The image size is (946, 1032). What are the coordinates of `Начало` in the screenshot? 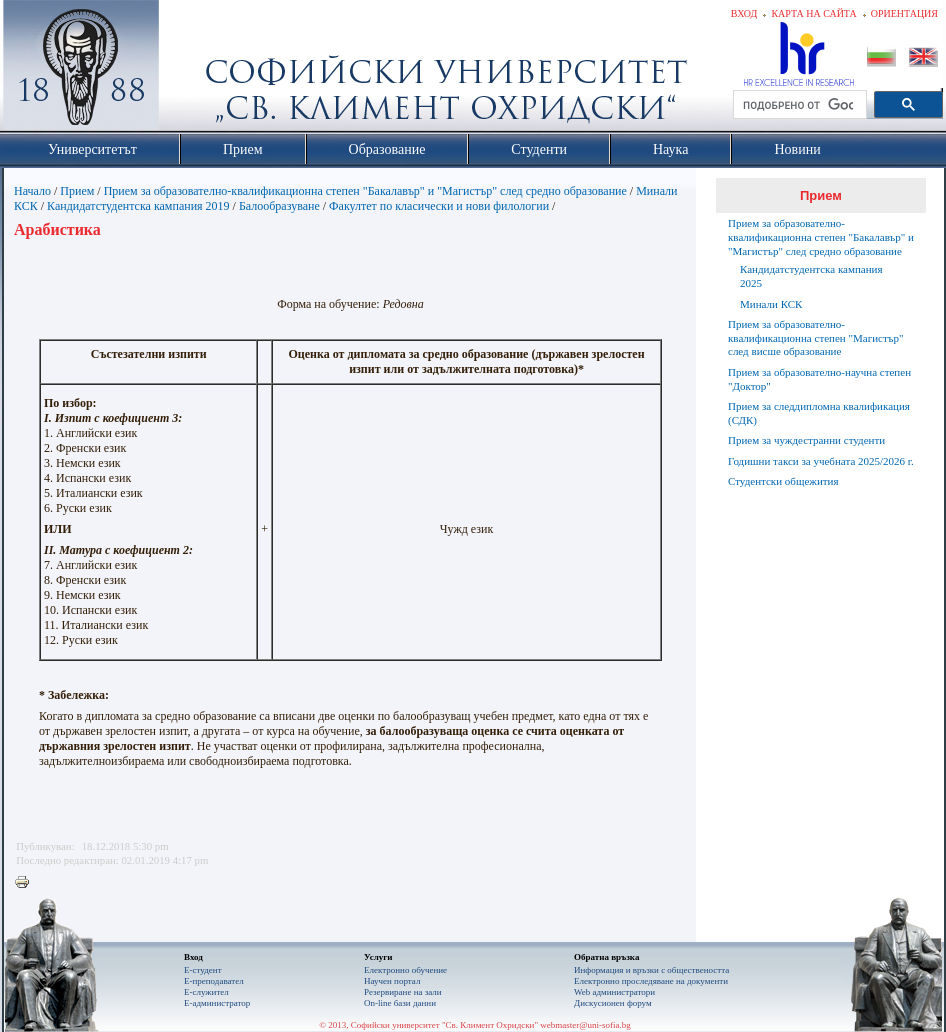 It's located at (32, 191).